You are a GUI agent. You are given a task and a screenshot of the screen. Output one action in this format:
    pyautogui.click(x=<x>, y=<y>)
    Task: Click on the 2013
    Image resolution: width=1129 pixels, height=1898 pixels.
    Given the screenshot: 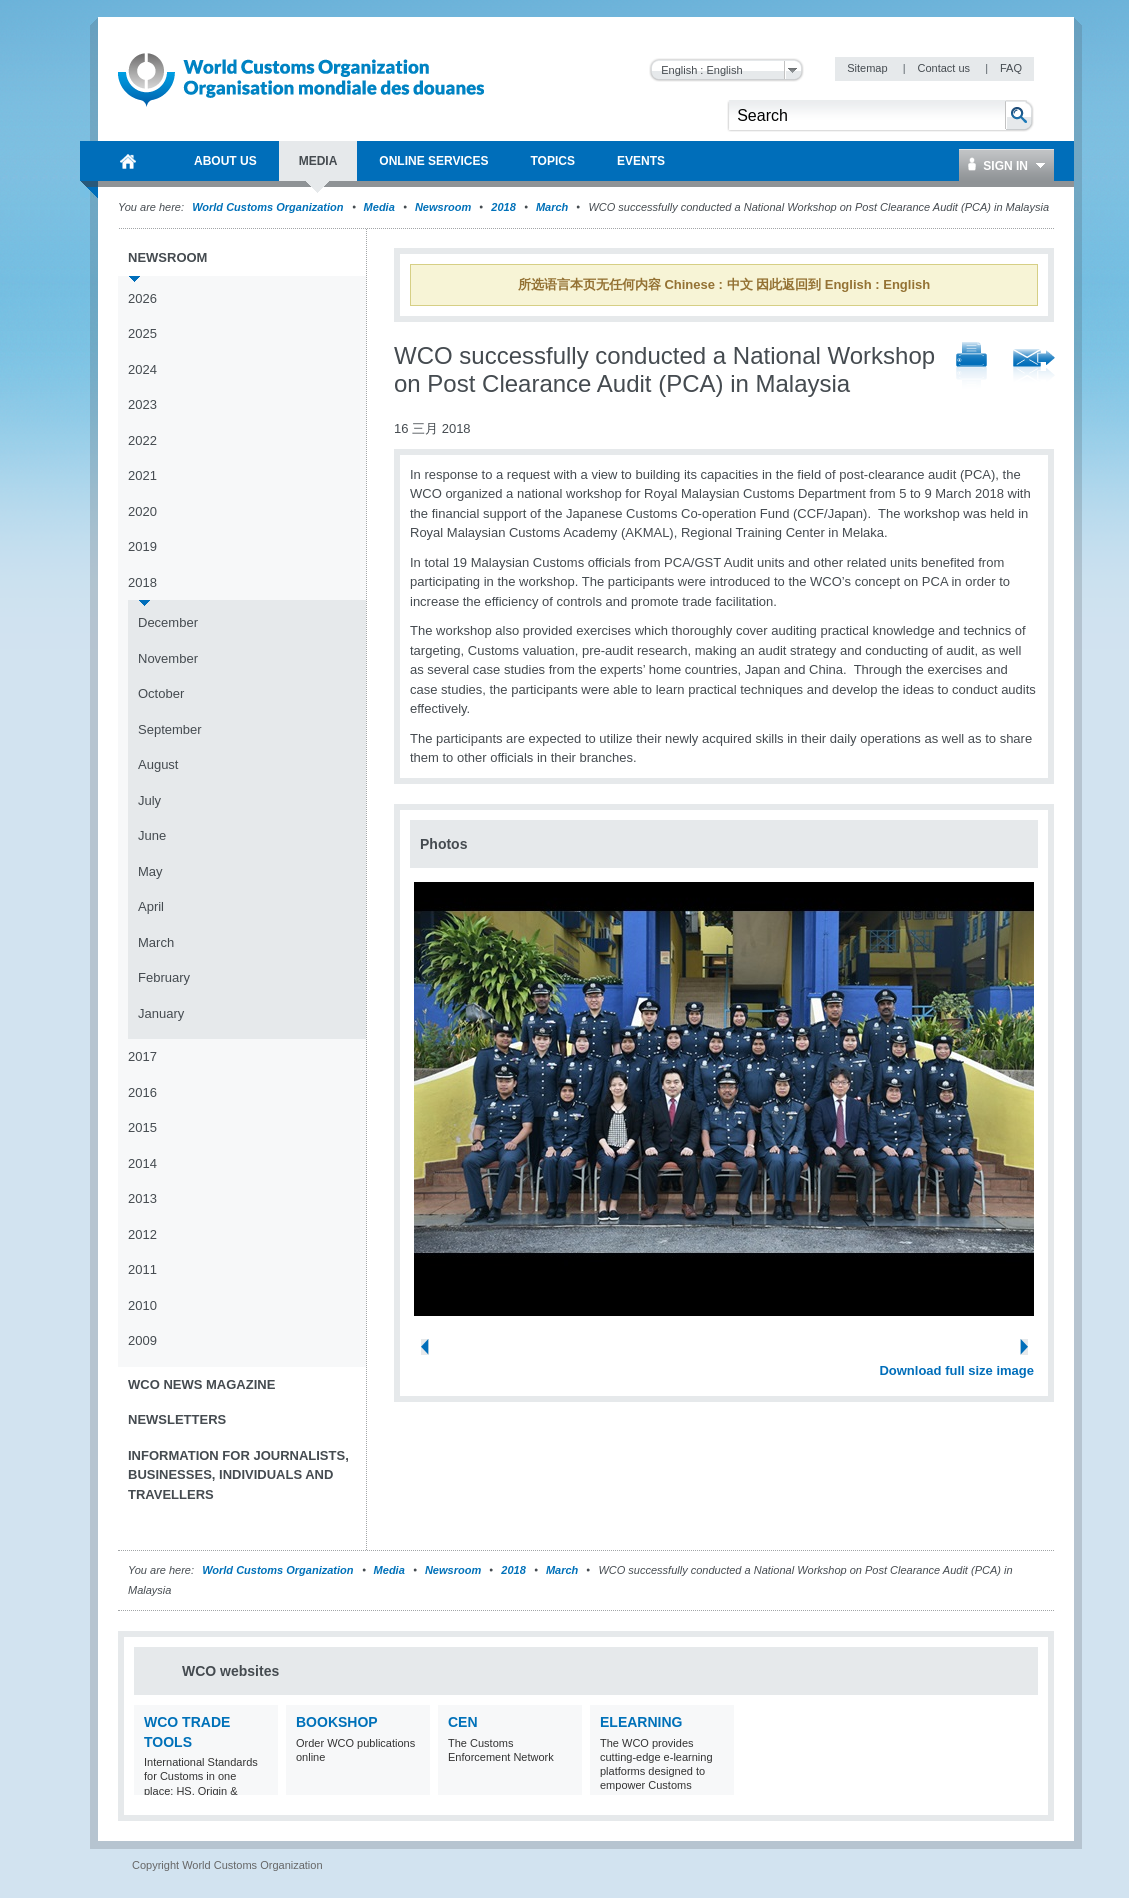 What is the action you would take?
    pyautogui.click(x=142, y=1198)
    